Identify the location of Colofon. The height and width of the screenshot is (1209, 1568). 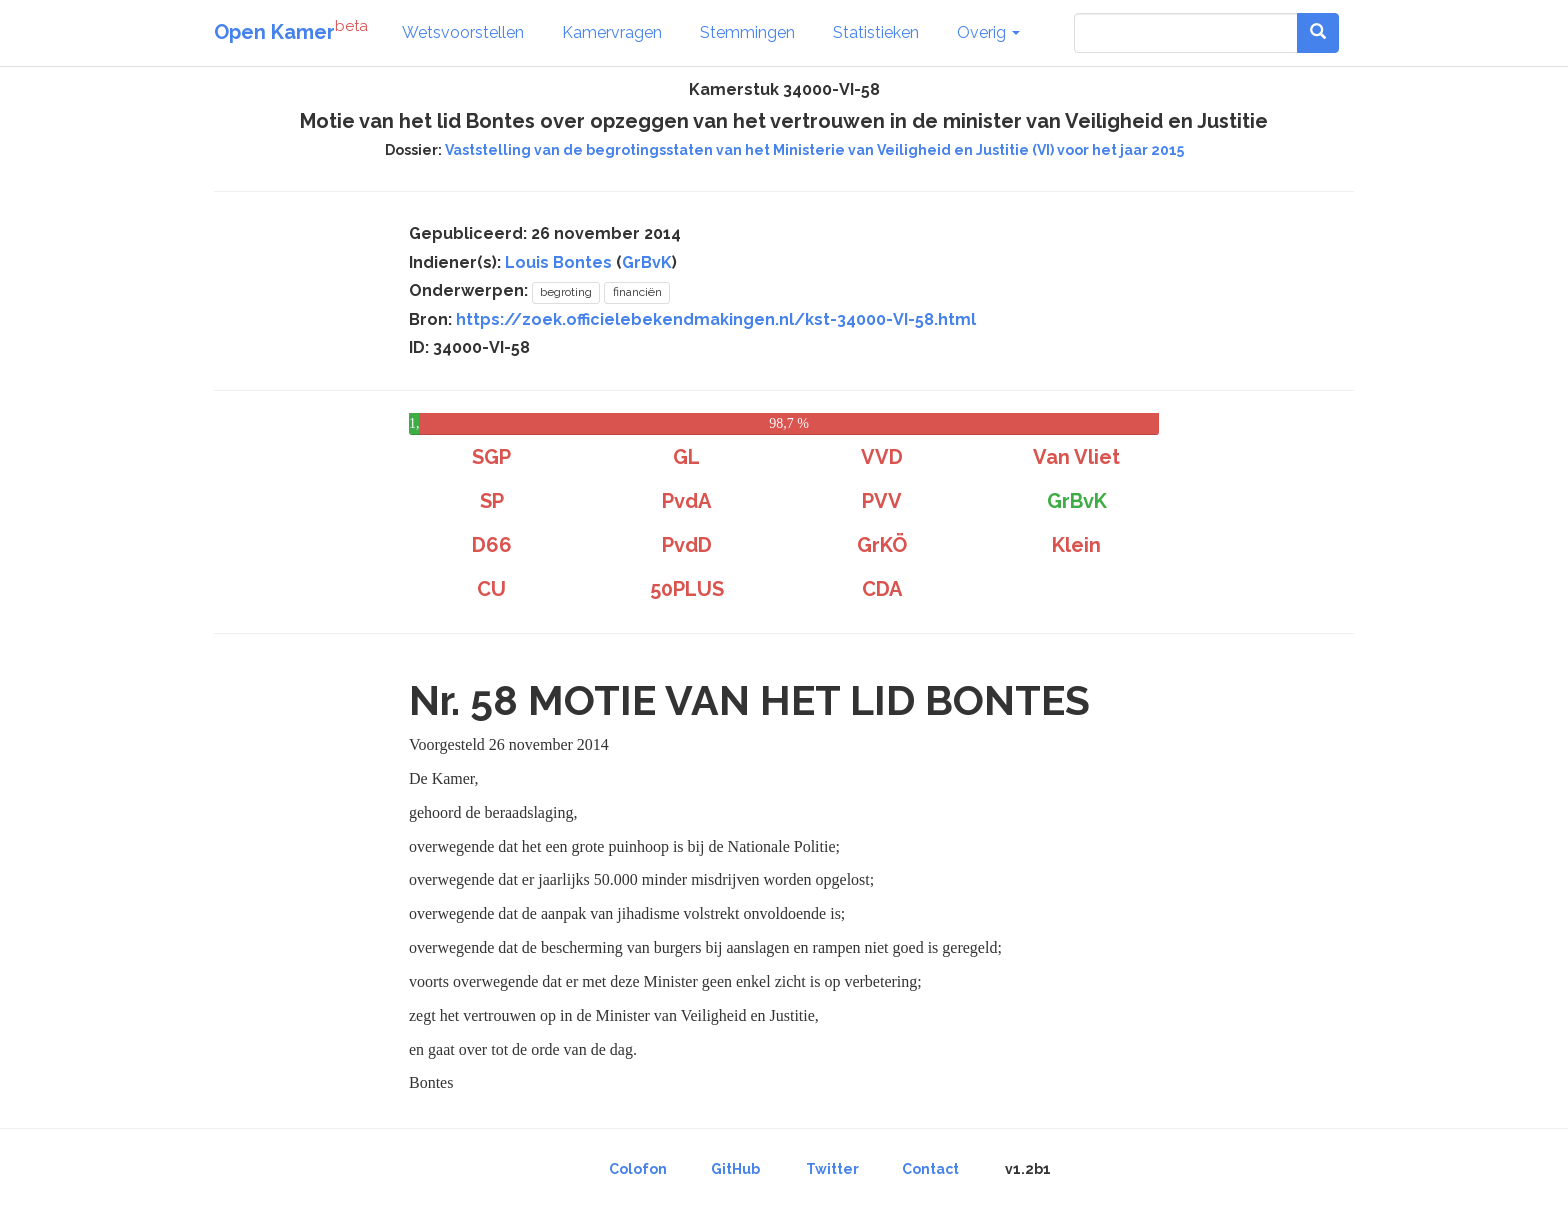
(638, 1169).